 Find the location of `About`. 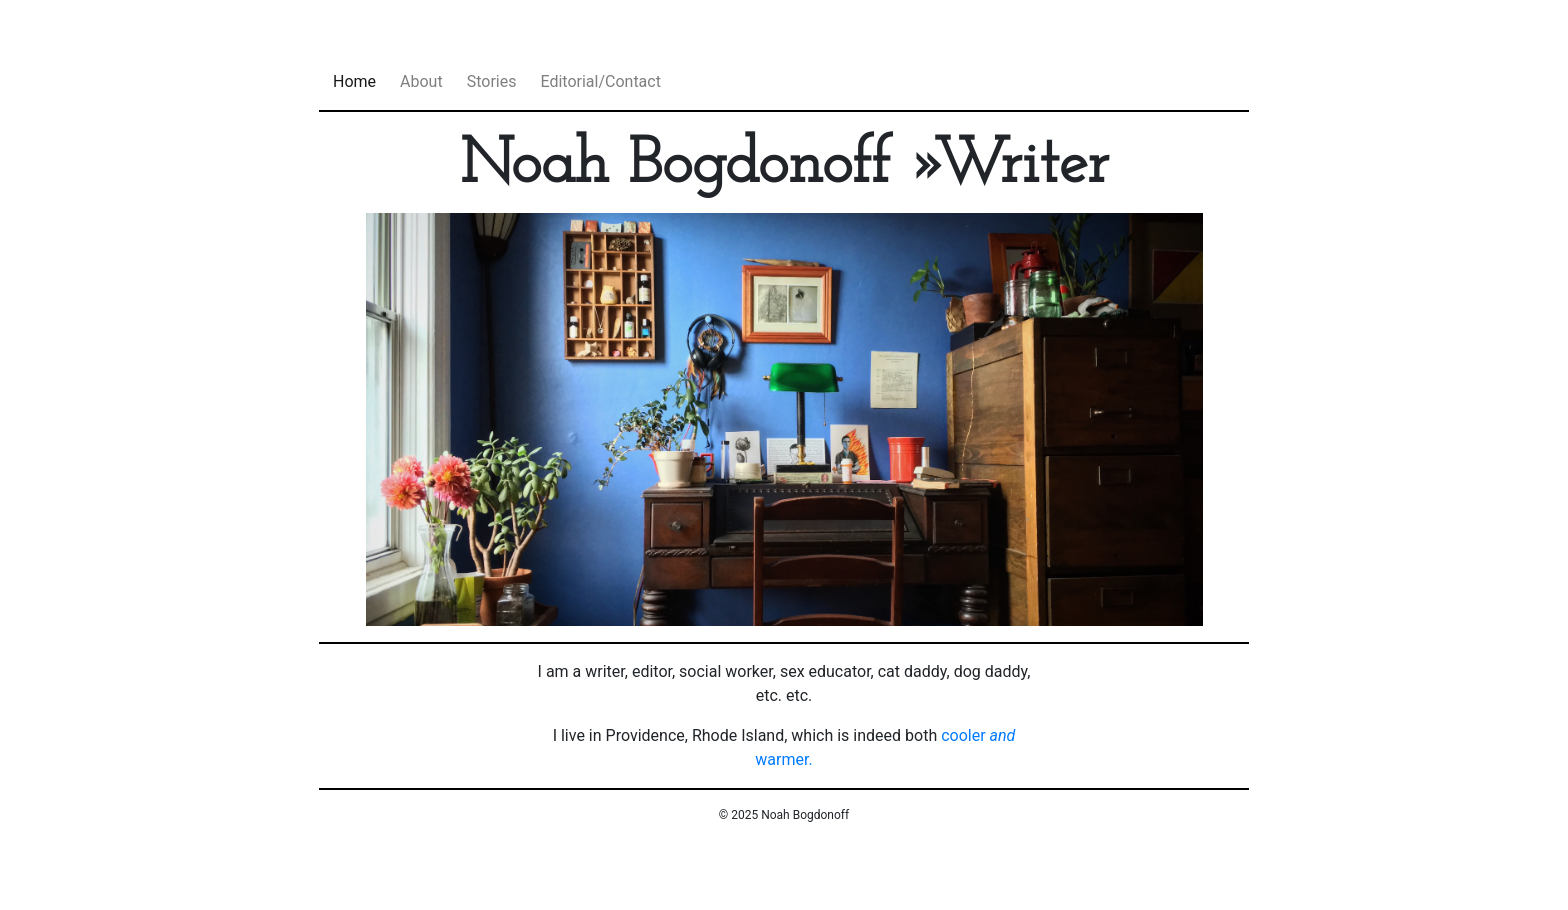

About is located at coordinates (421, 81).